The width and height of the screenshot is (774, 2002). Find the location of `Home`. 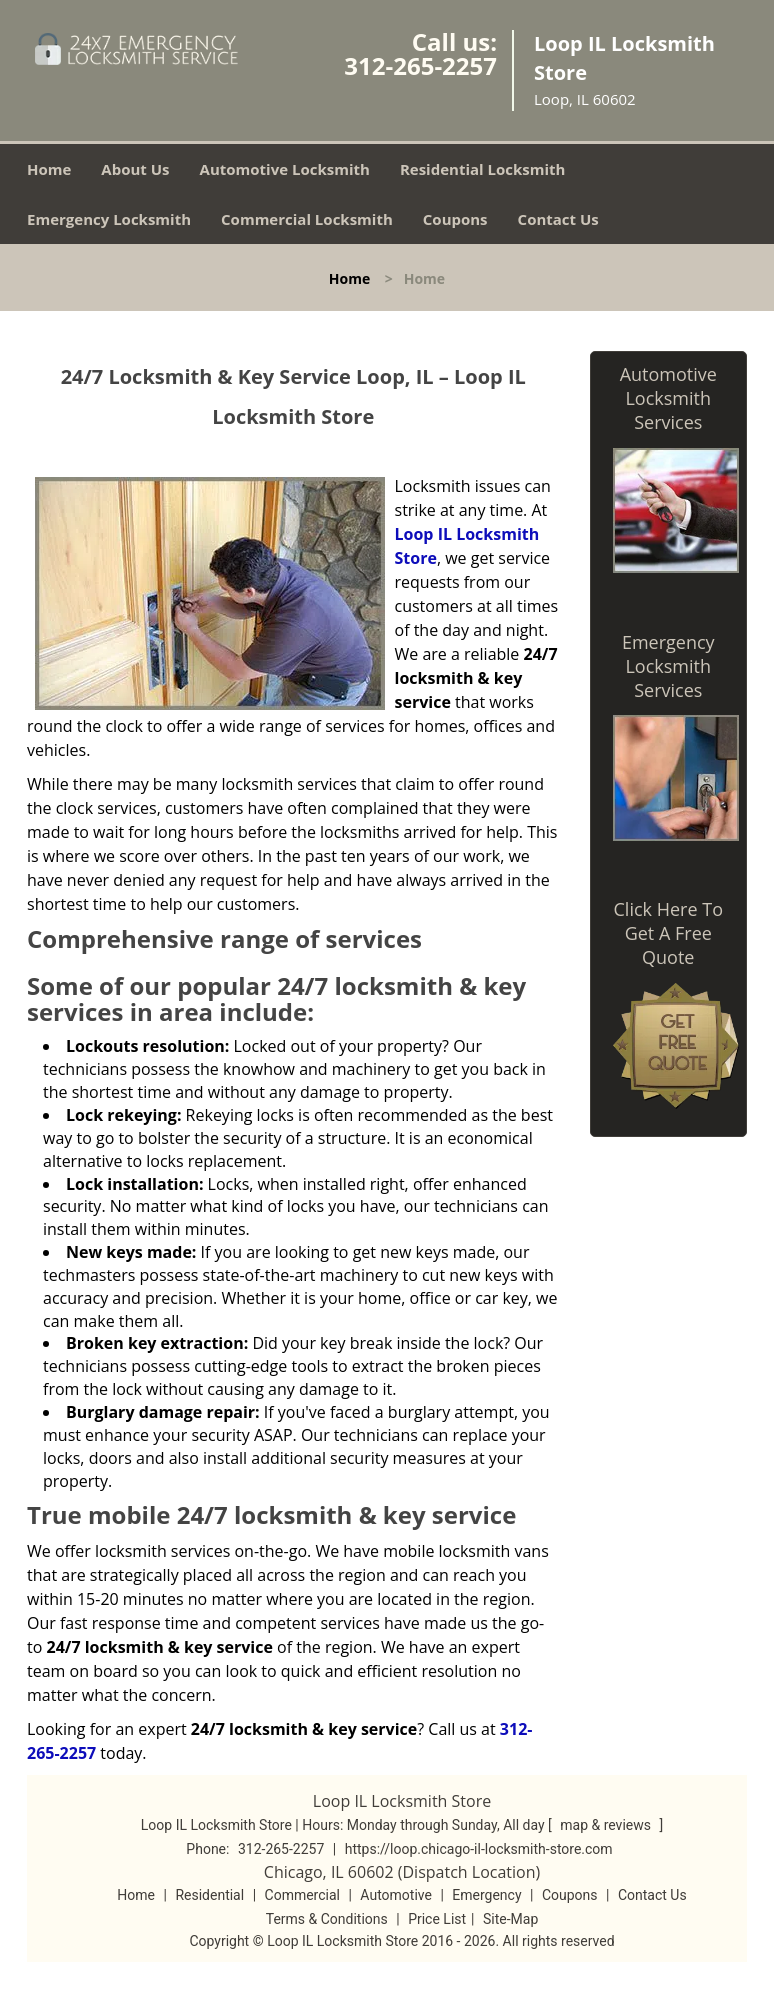

Home is located at coordinates (49, 169).